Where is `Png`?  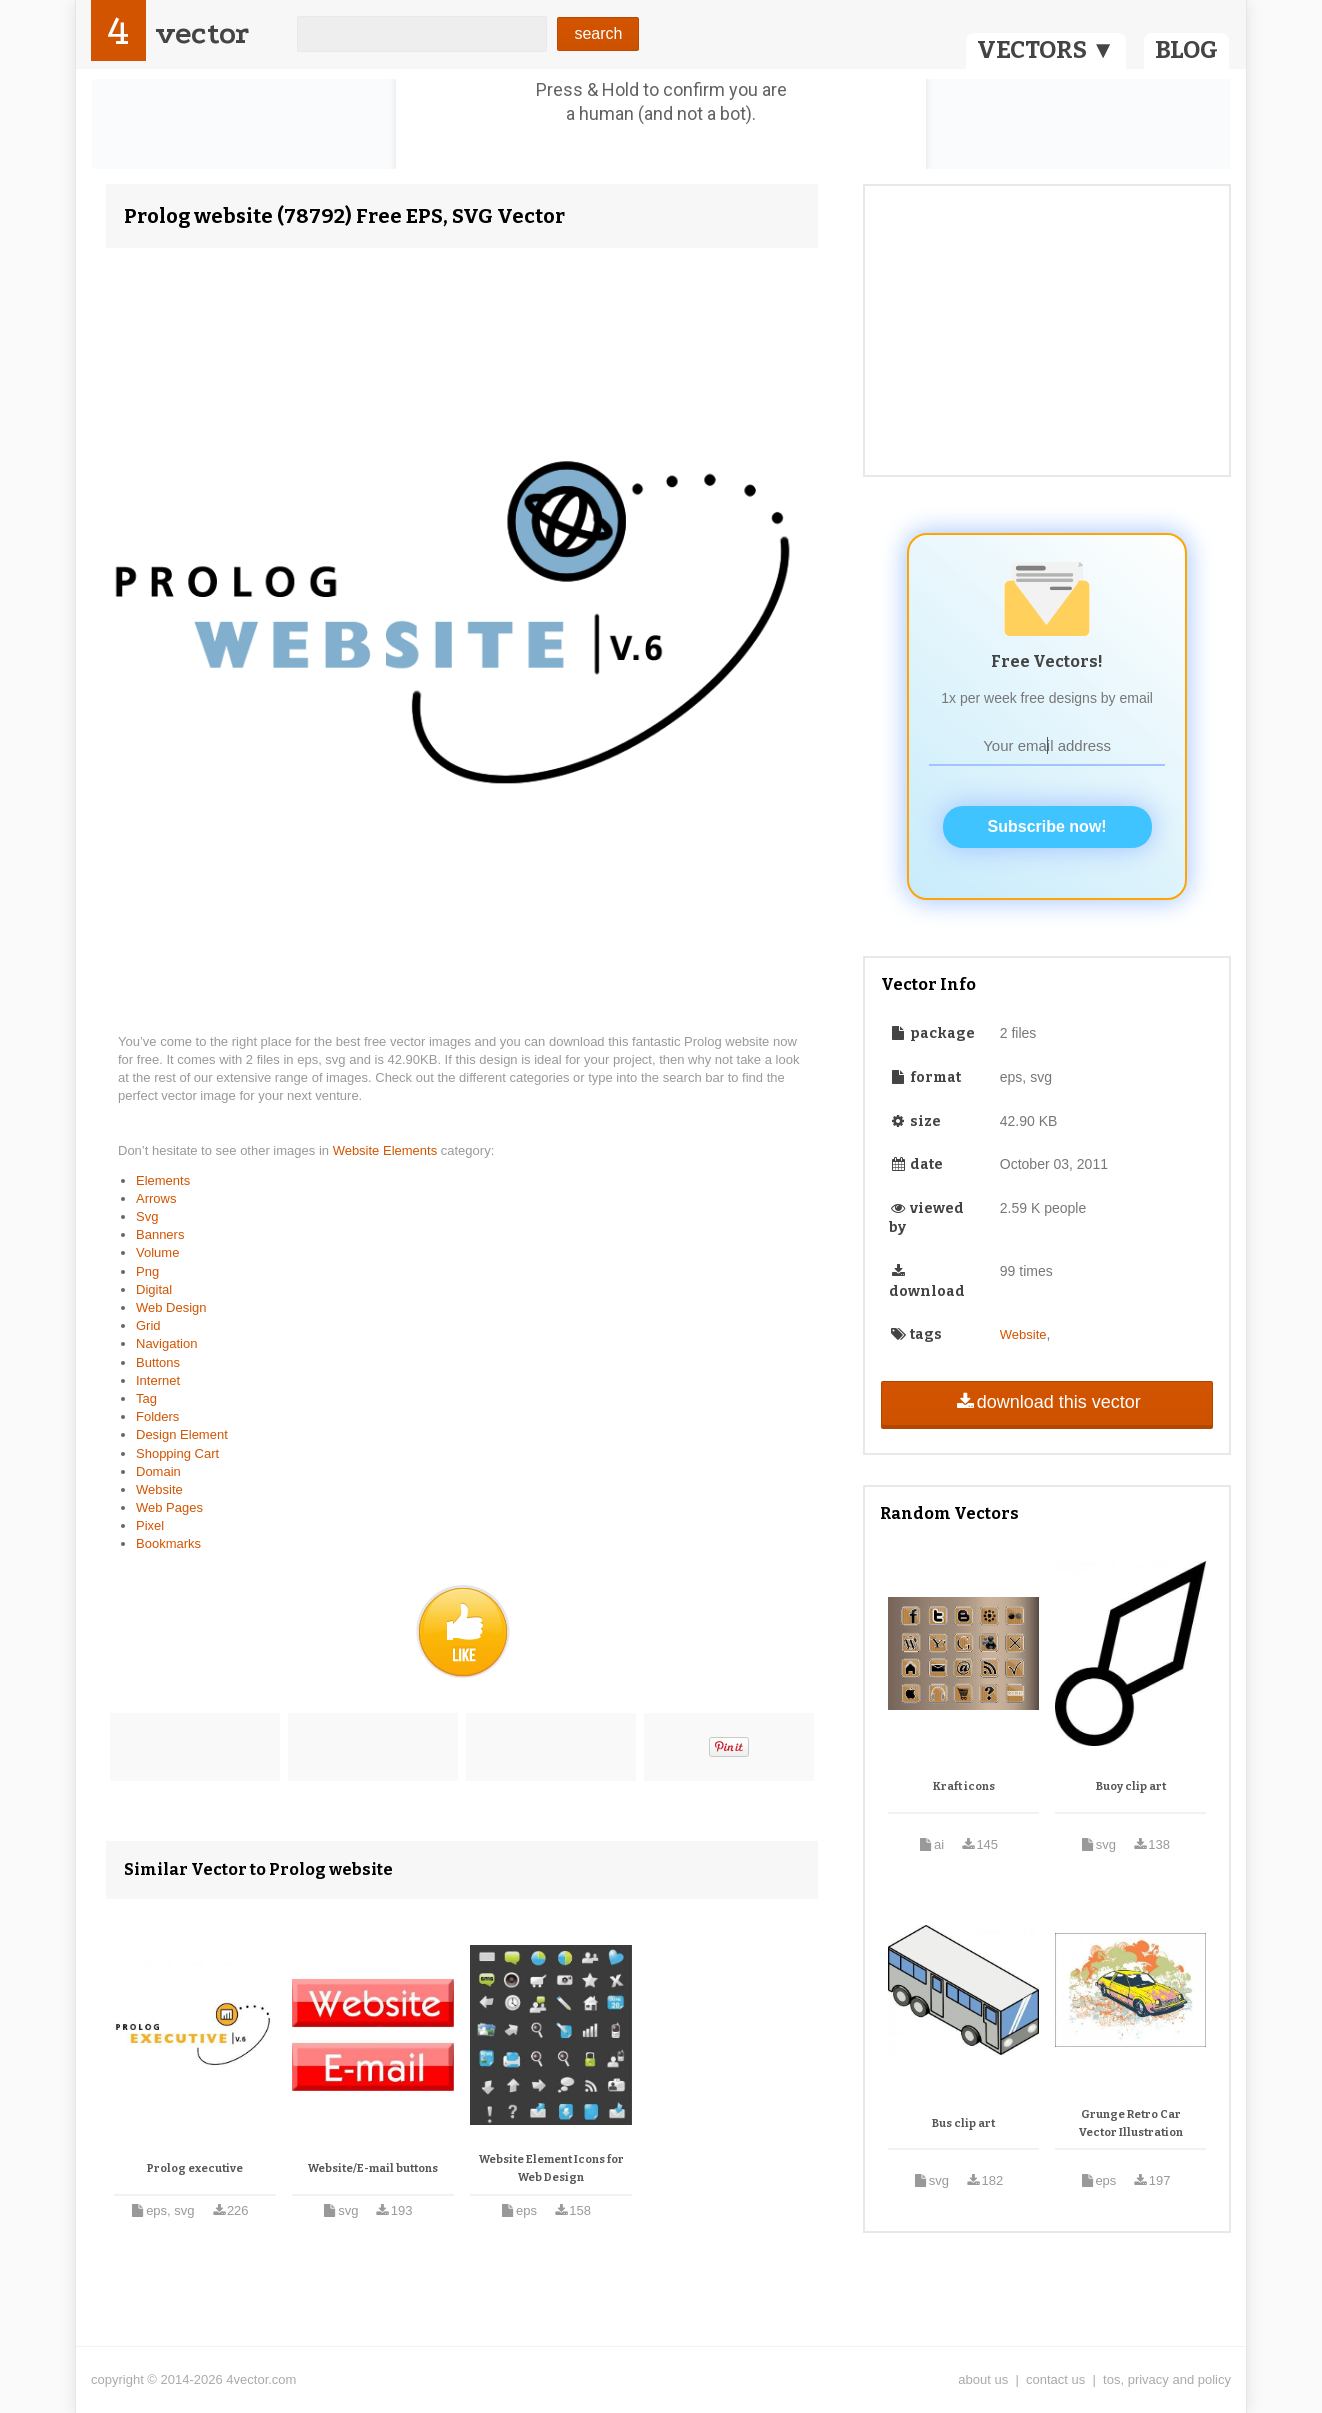 Png is located at coordinates (147, 1271).